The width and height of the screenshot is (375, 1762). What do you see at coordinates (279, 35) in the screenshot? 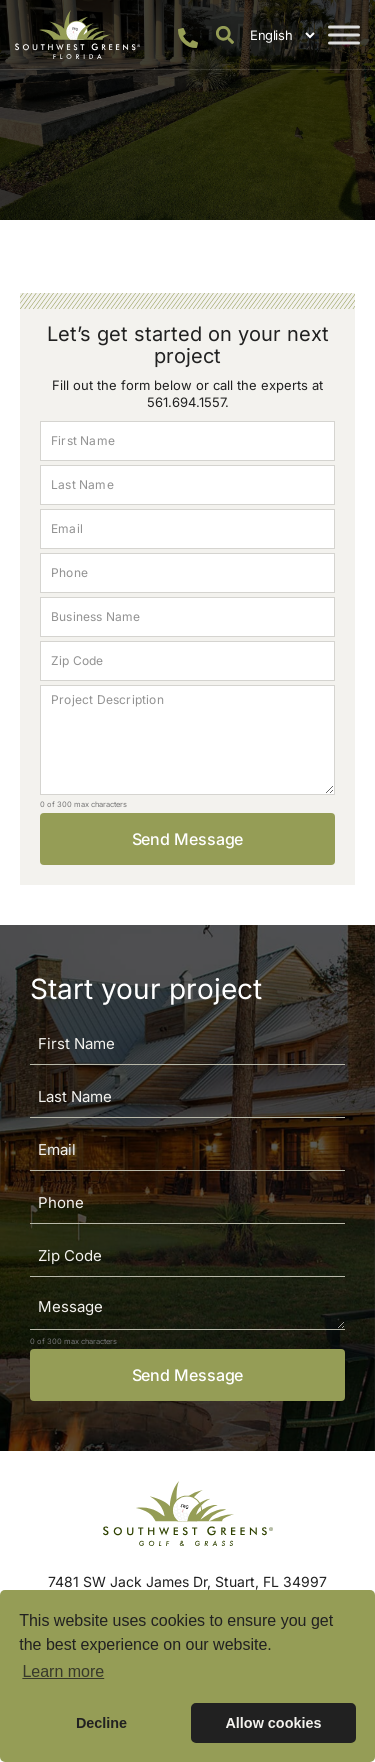
I see `[Select Language]` at bounding box center [279, 35].